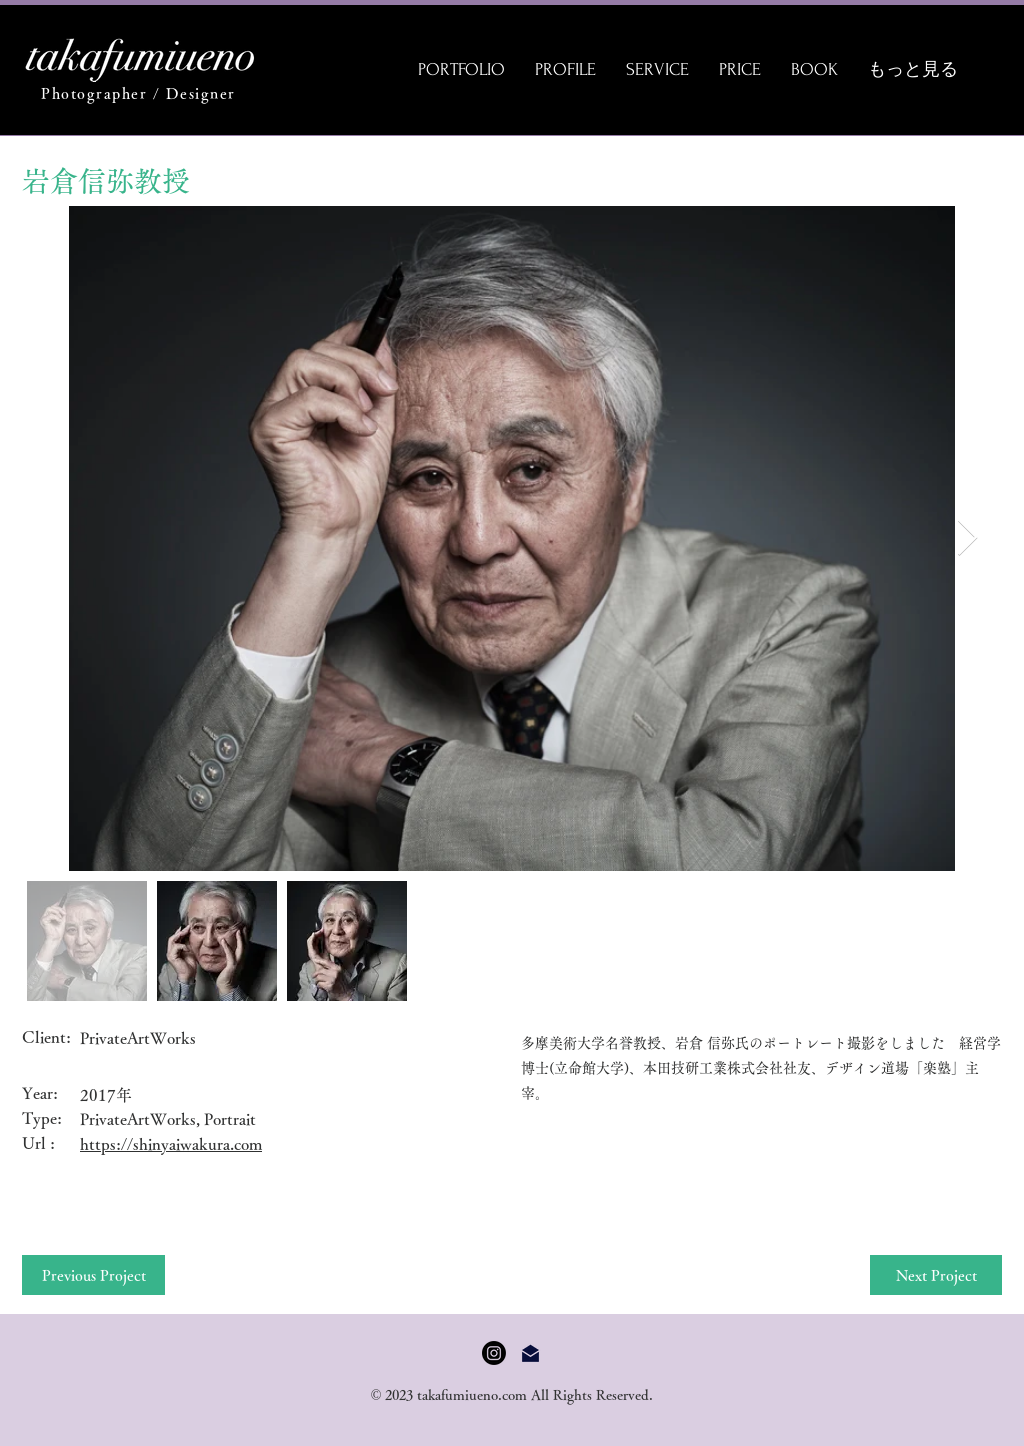 This screenshot has width=1024, height=1446. I want to click on [Next Project], so click(936, 1275).